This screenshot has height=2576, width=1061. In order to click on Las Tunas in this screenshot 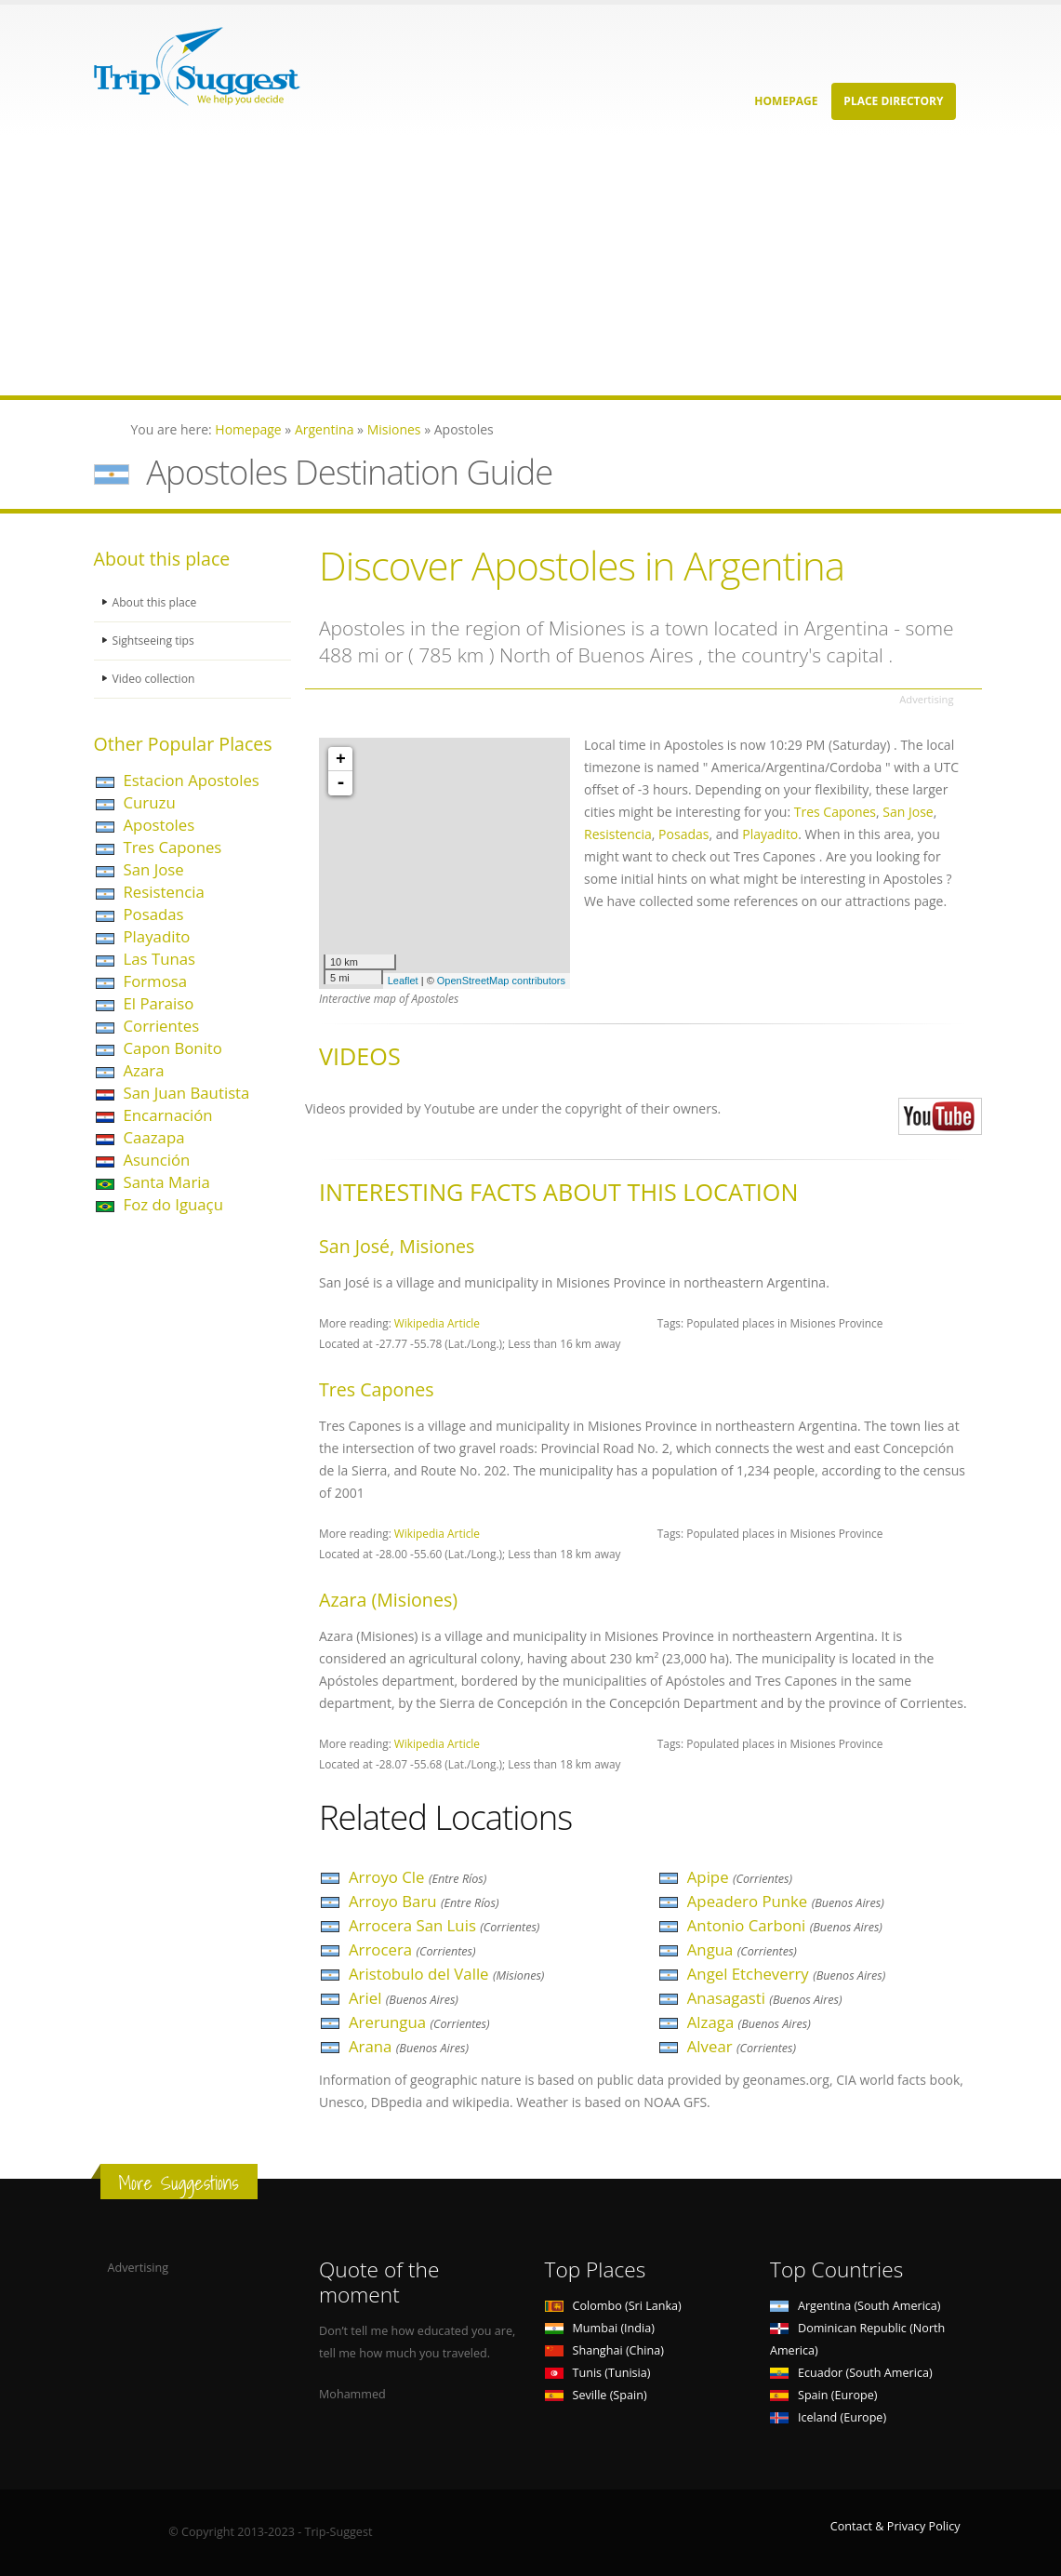, I will do `click(160, 958)`.